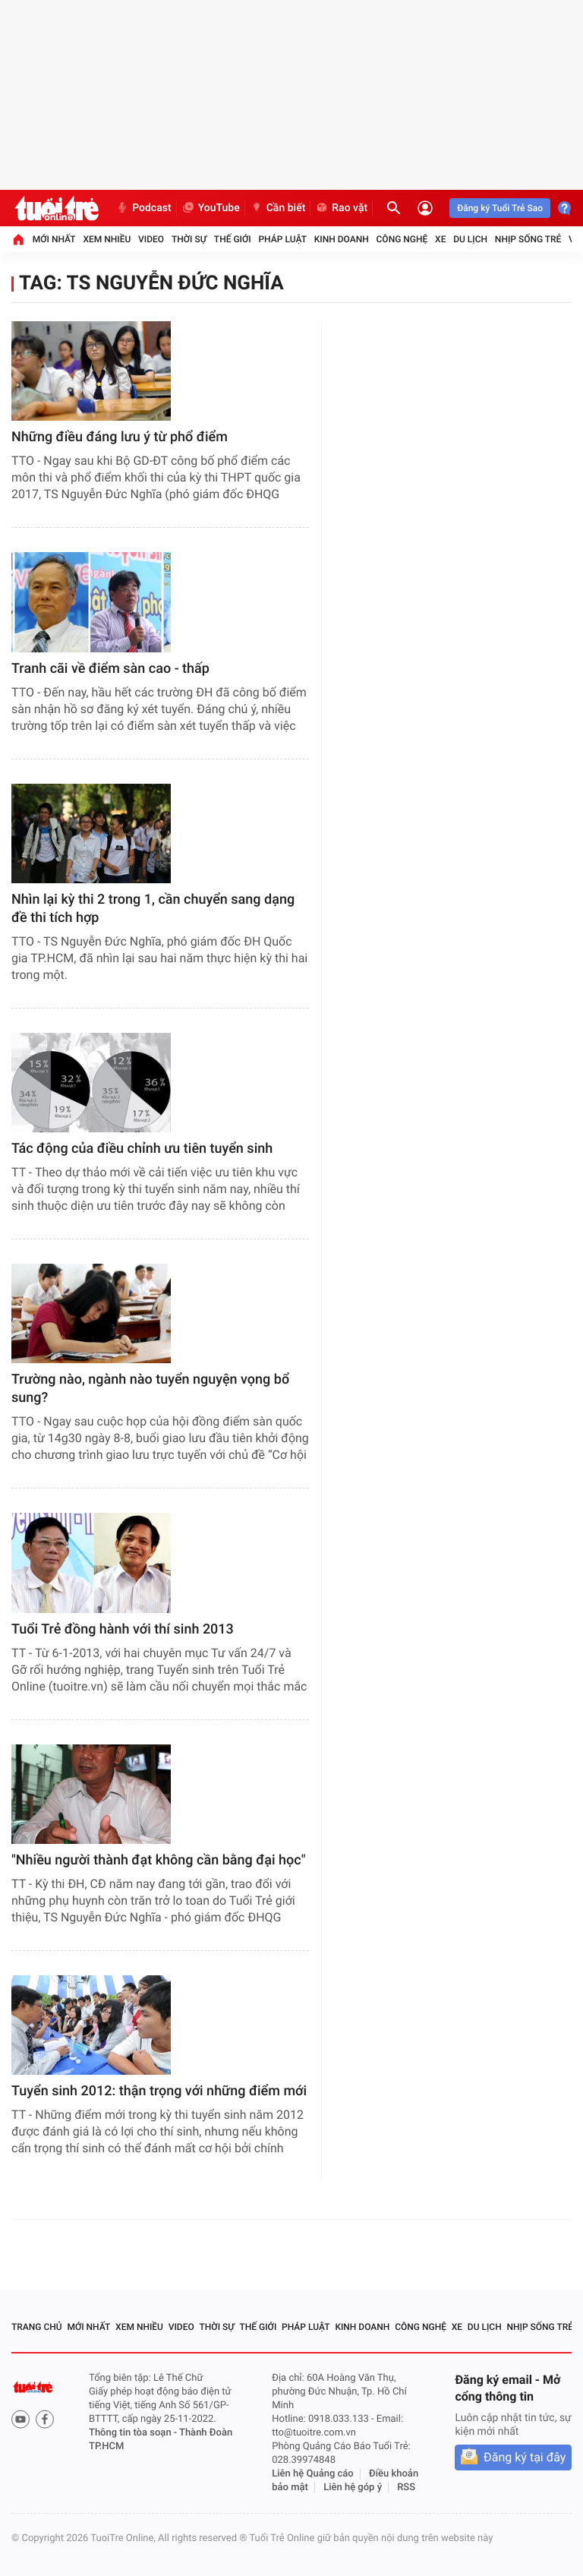 This screenshot has width=583, height=2576. What do you see at coordinates (278, 208) in the screenshot?
I see `Cần biết` at bounding box center [278, 208].